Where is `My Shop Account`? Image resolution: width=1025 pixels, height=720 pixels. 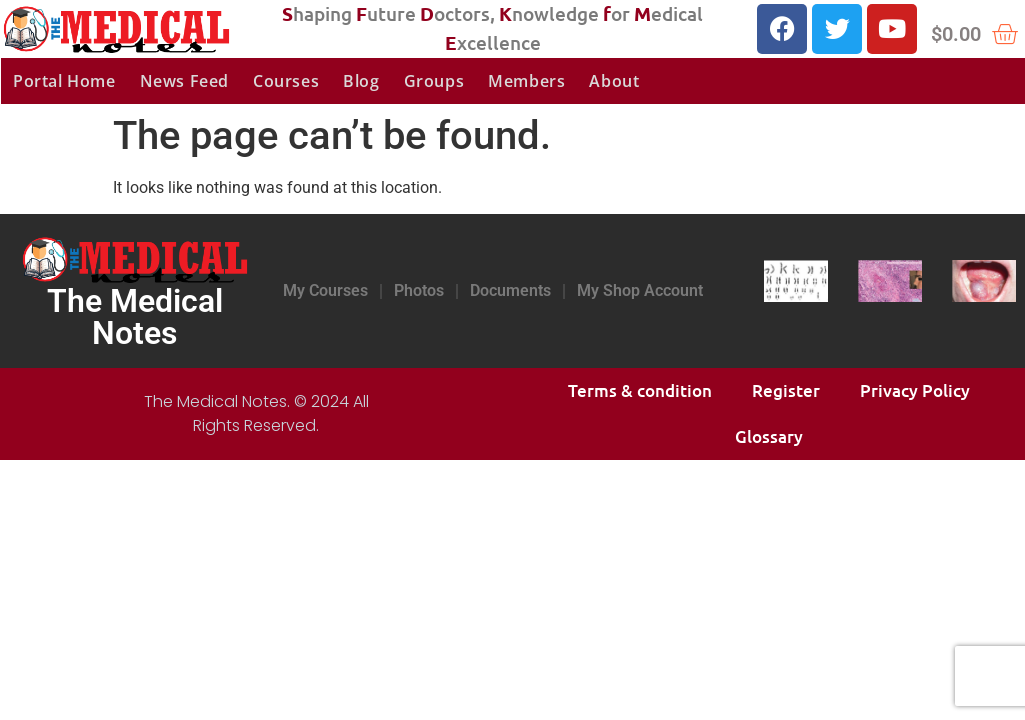
My Shop Account is located at coordinates (640, 290).